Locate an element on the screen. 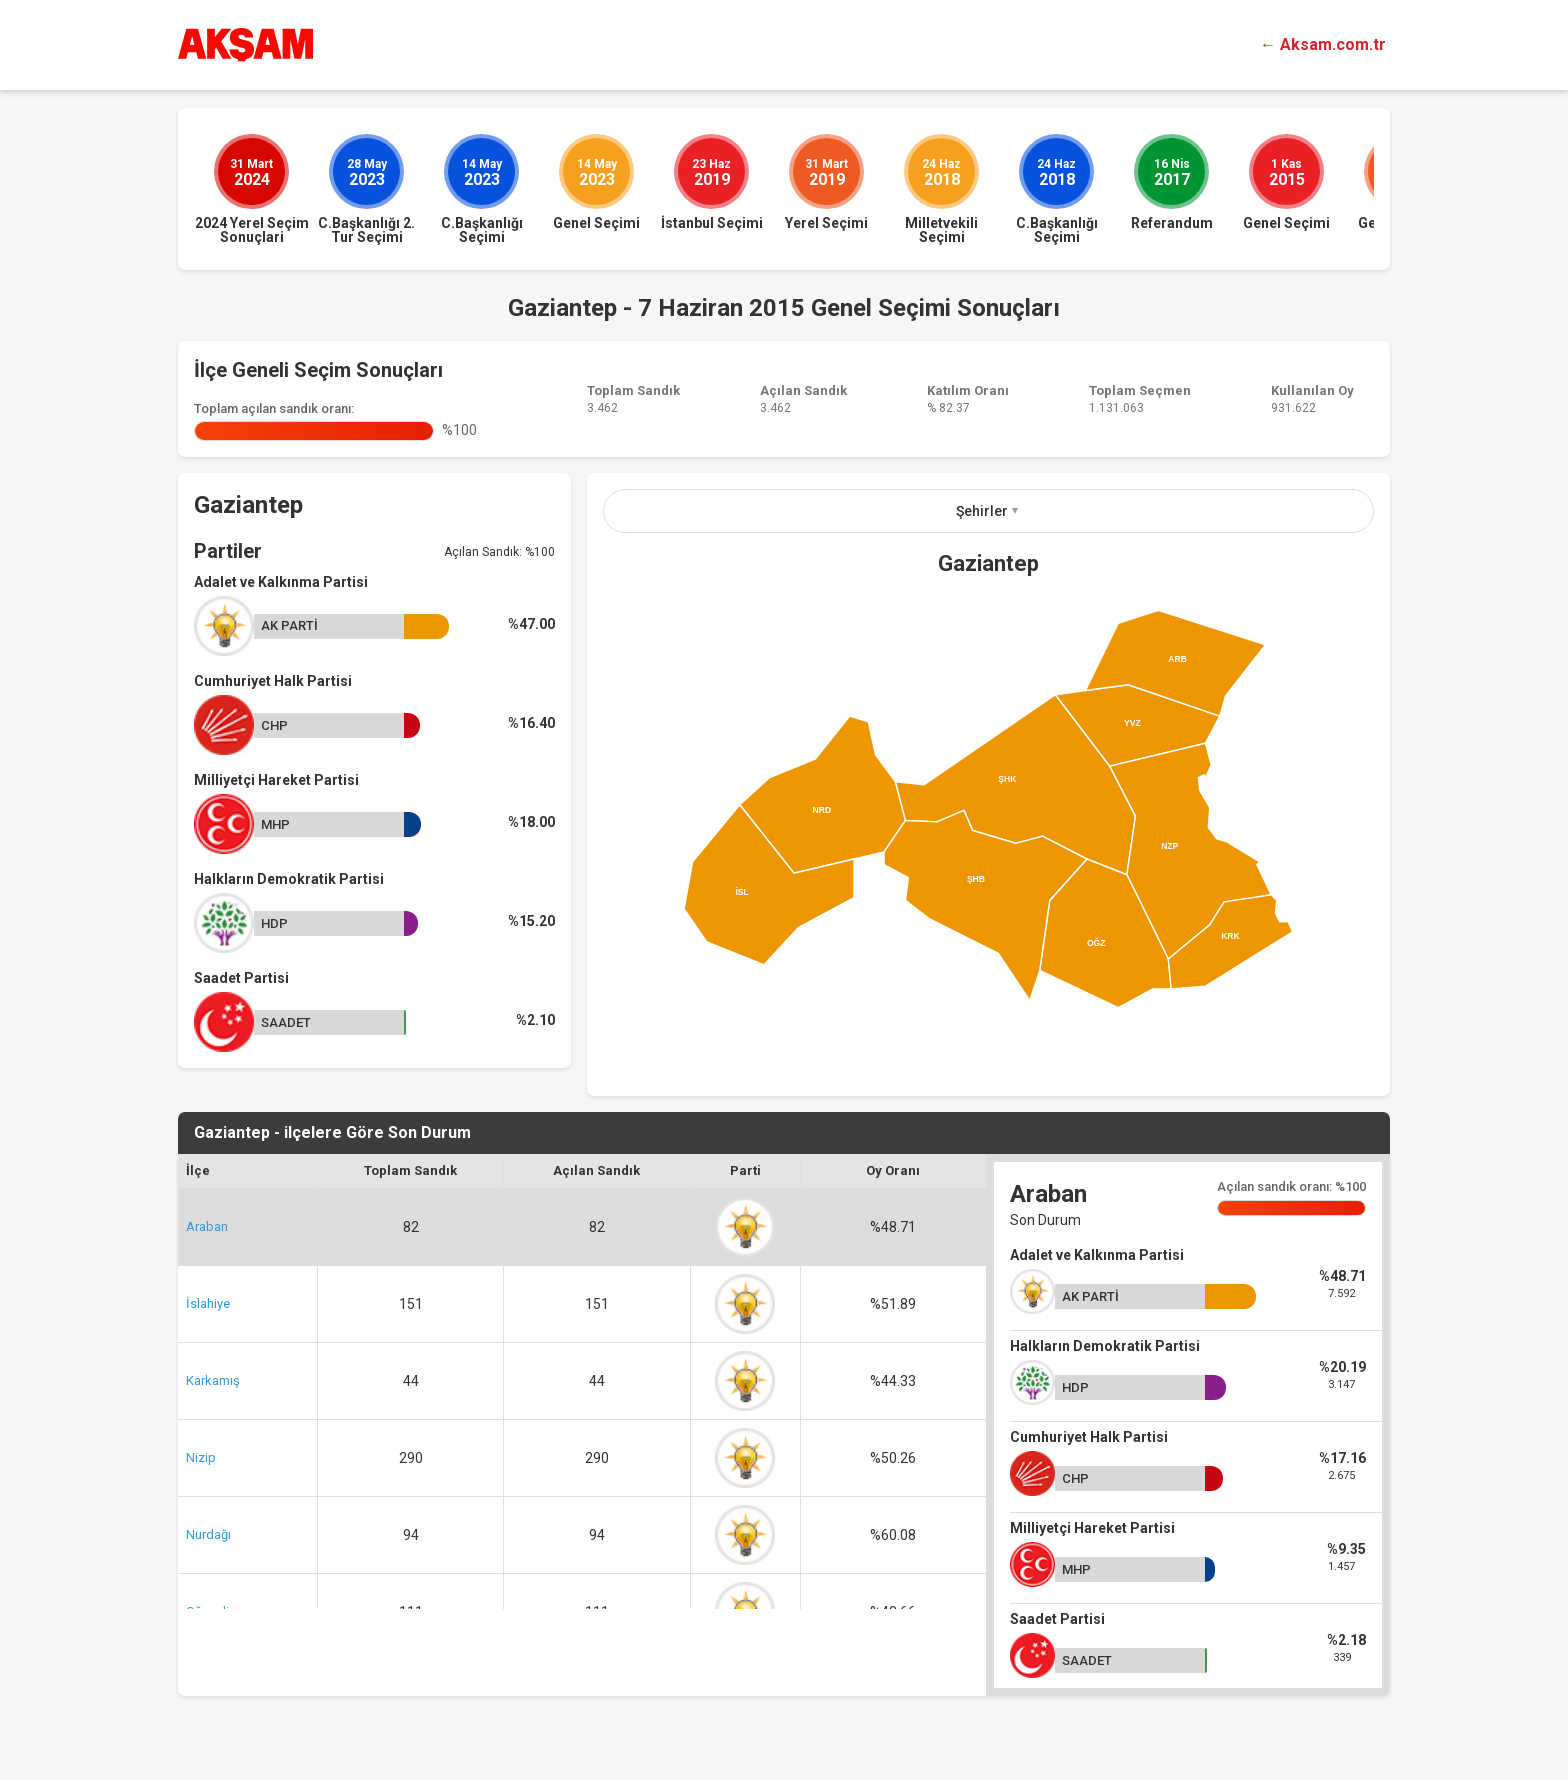 This screenshot has height=1780, width=1568. Nizip is located at coordinates (201, 1457).